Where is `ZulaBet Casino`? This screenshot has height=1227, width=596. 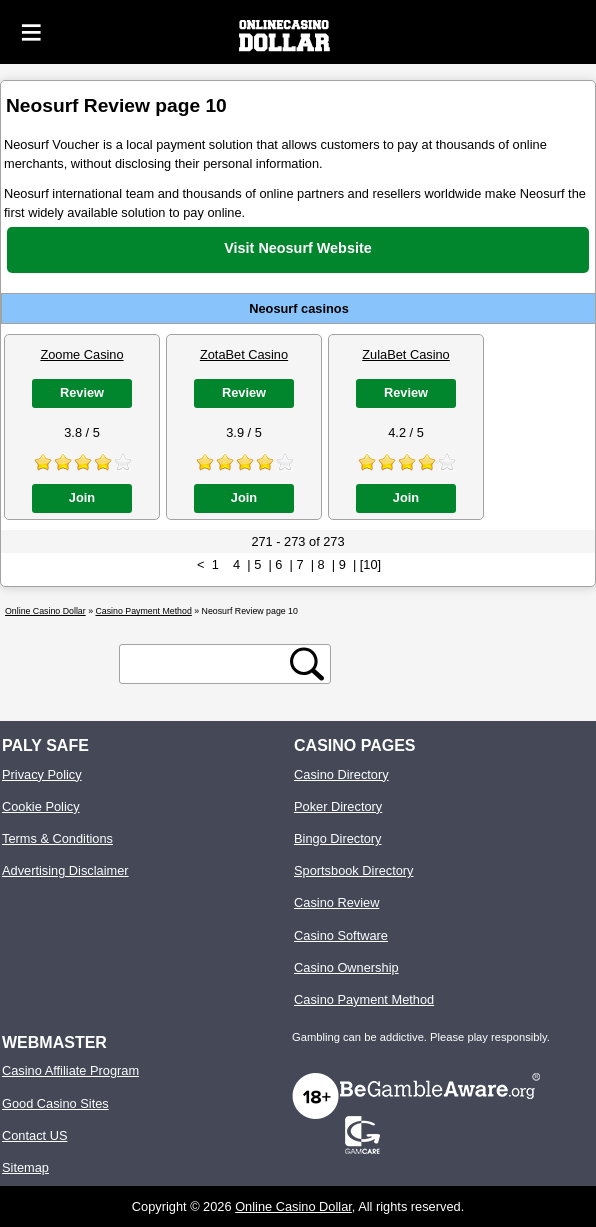
ZulaBet Casino is located at coordinates (406, 354).